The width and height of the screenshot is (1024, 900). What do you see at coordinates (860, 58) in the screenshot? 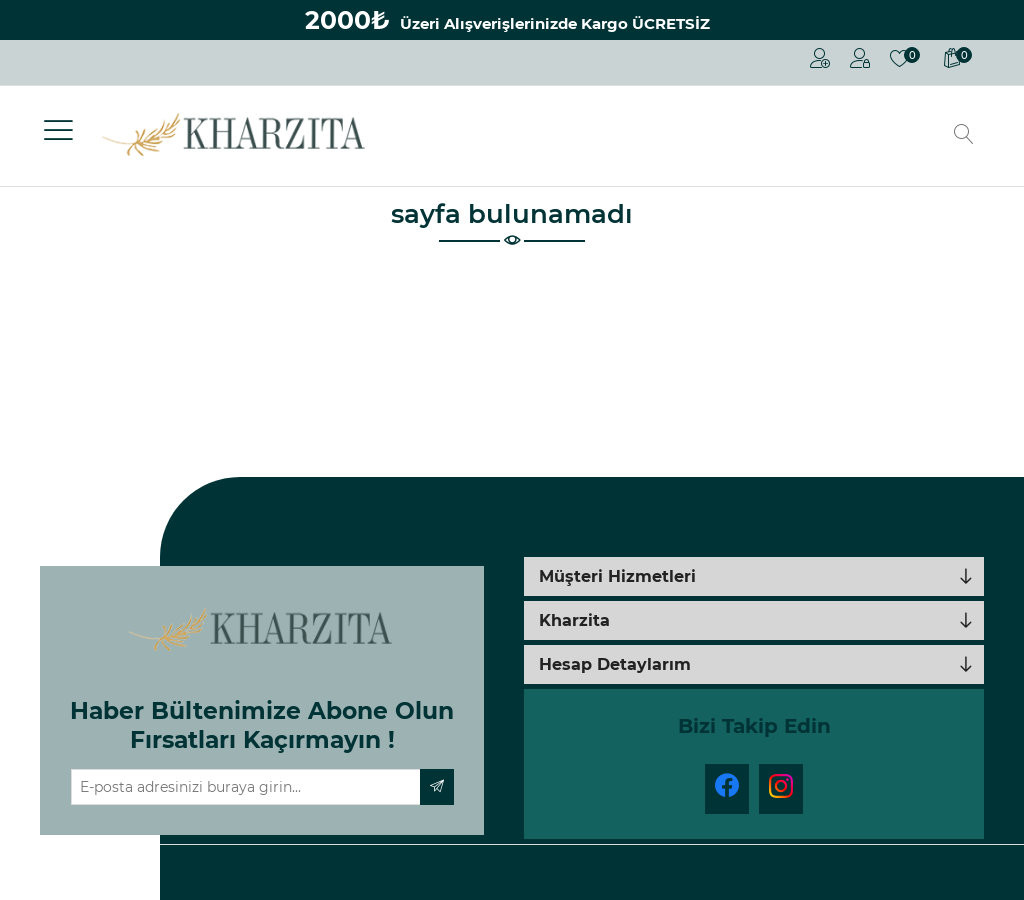
I see `Oturum Aç` at bounding box center [860, 58].